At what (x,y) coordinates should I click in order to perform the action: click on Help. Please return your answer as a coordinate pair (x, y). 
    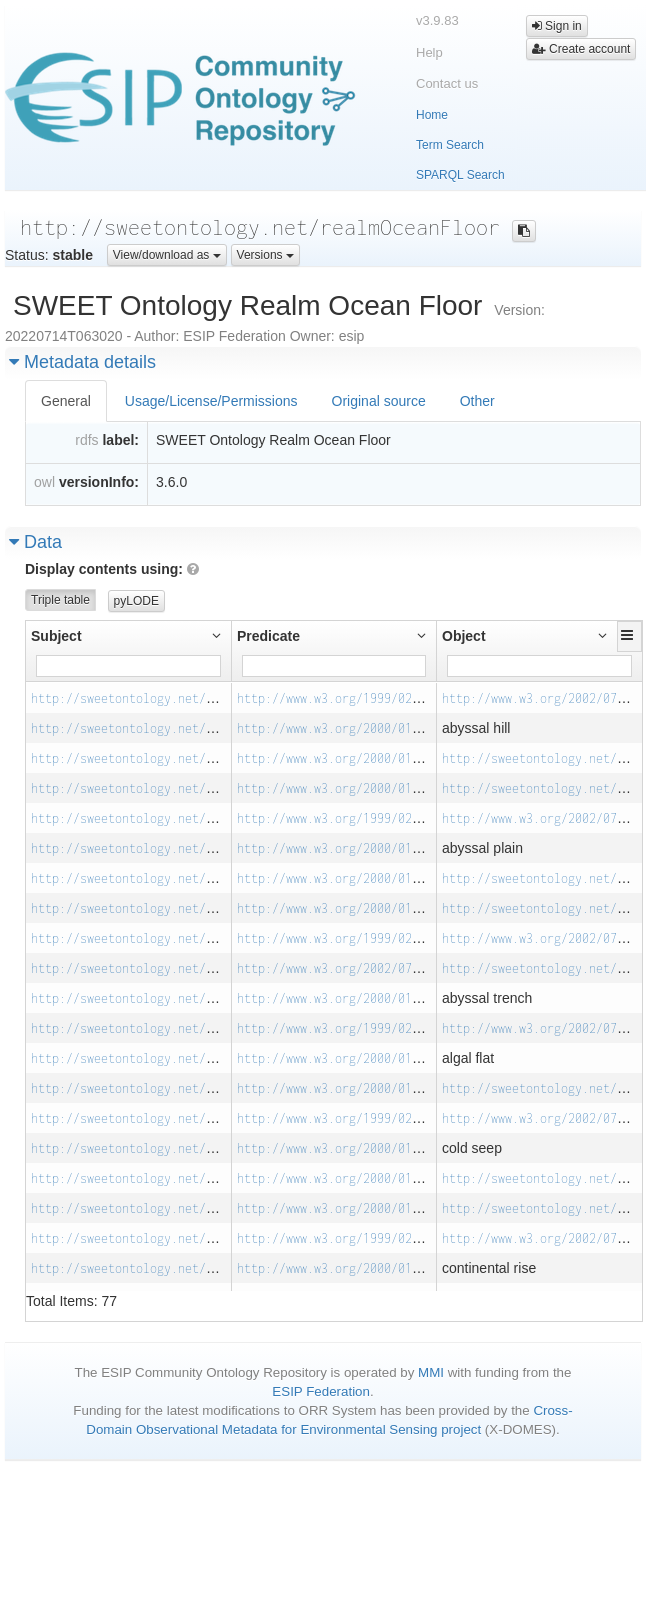
    Looking at the image, I should click on (429, 52).